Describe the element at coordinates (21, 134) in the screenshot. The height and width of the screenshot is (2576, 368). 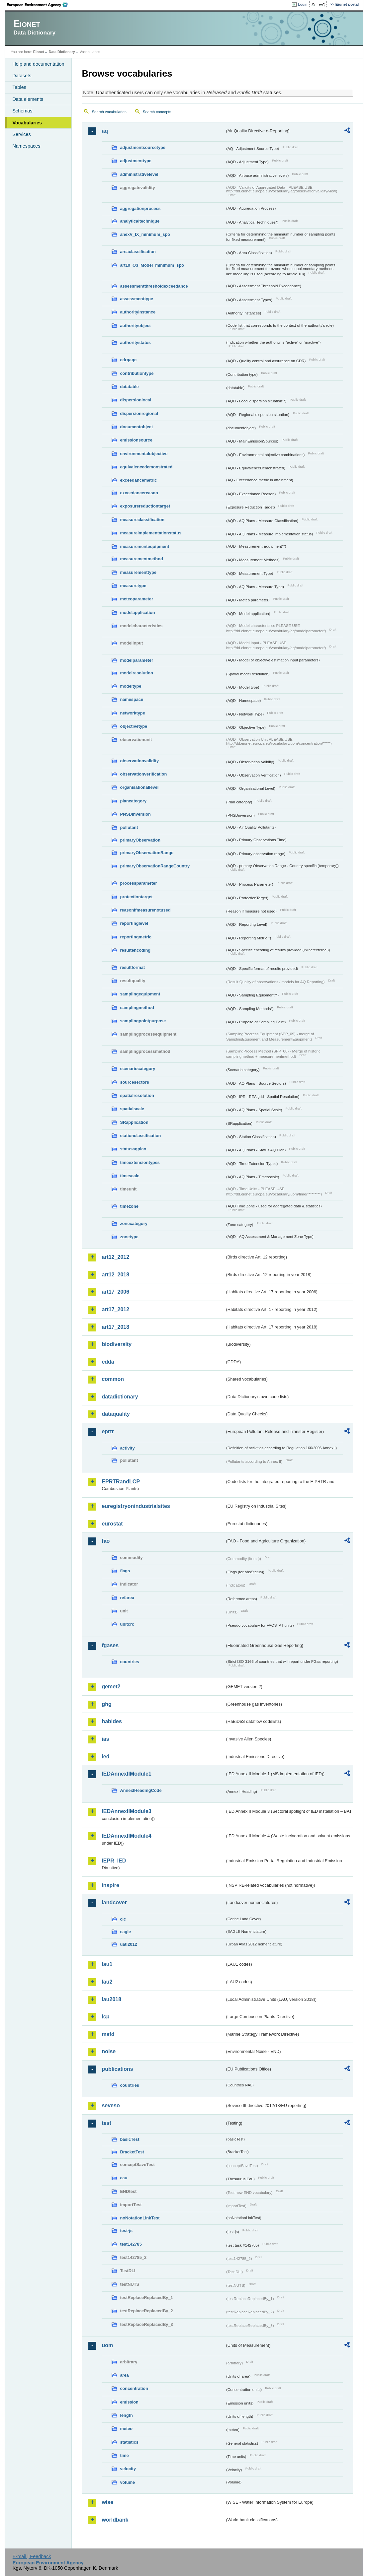
I see `Services` at that location.